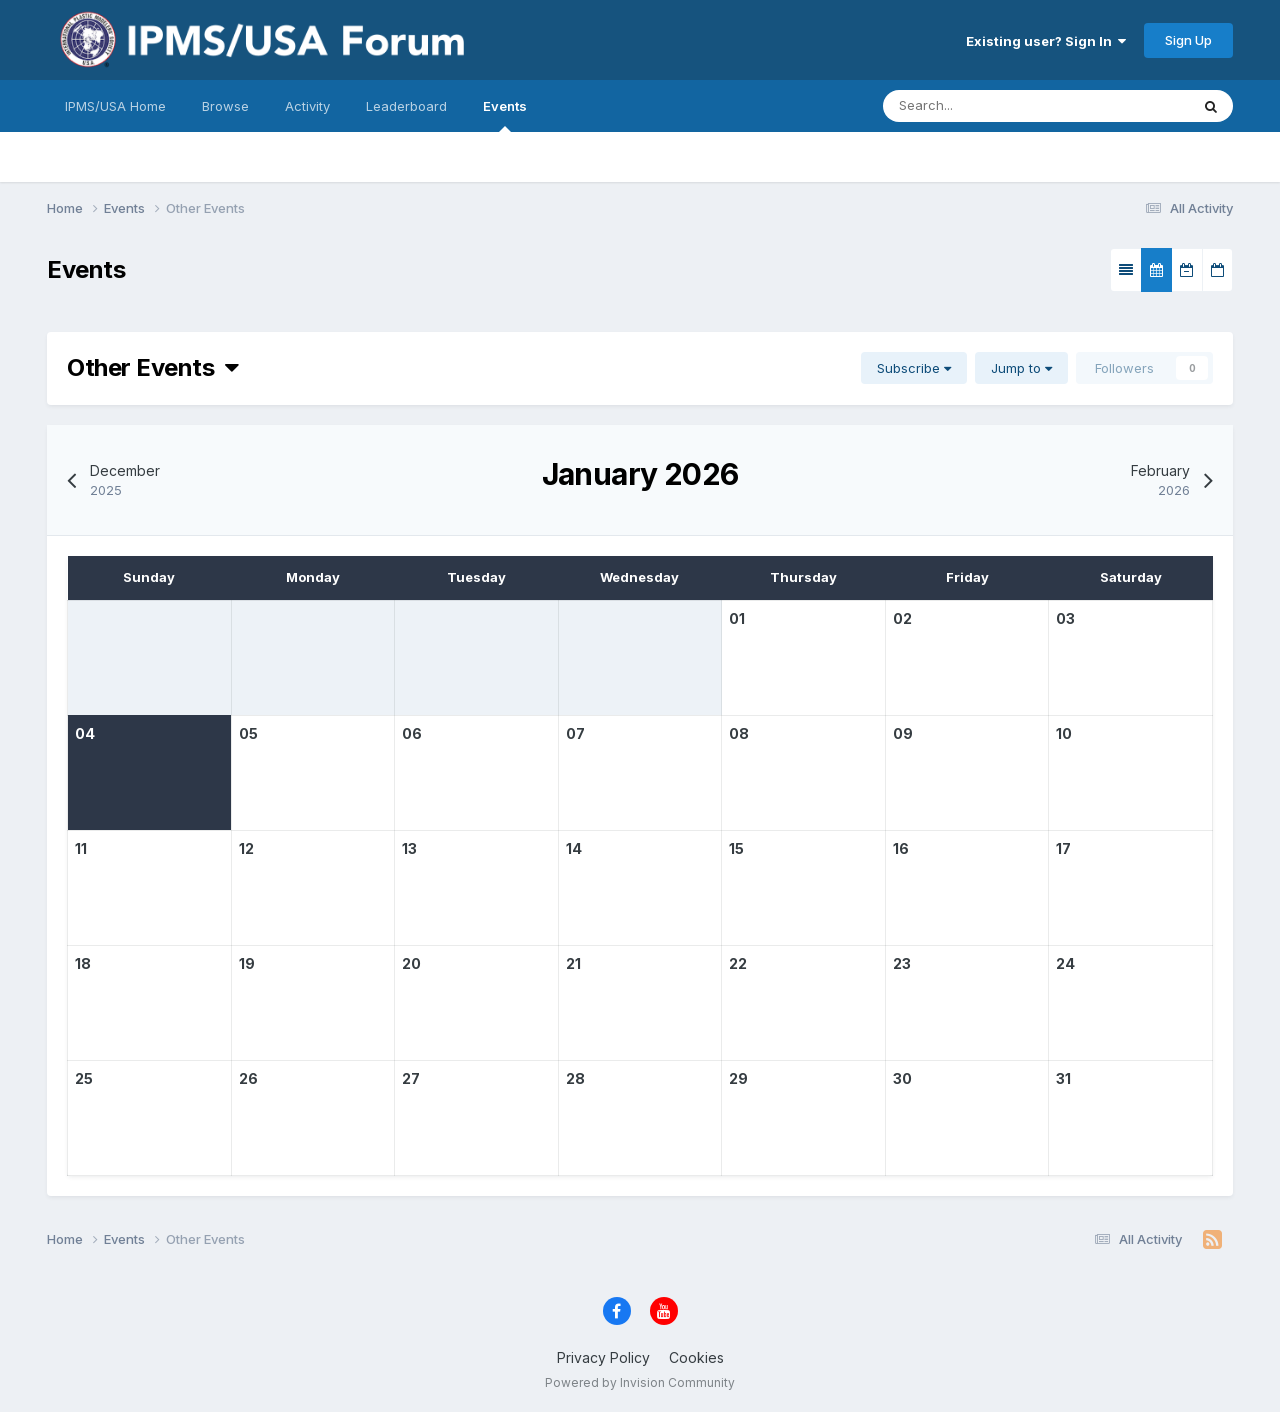 Image resolution: width=1280 pixels, height=1412 pixels. Describe the element at coordinates (225, 106) in the screenshot. I see `Browse` at that location.